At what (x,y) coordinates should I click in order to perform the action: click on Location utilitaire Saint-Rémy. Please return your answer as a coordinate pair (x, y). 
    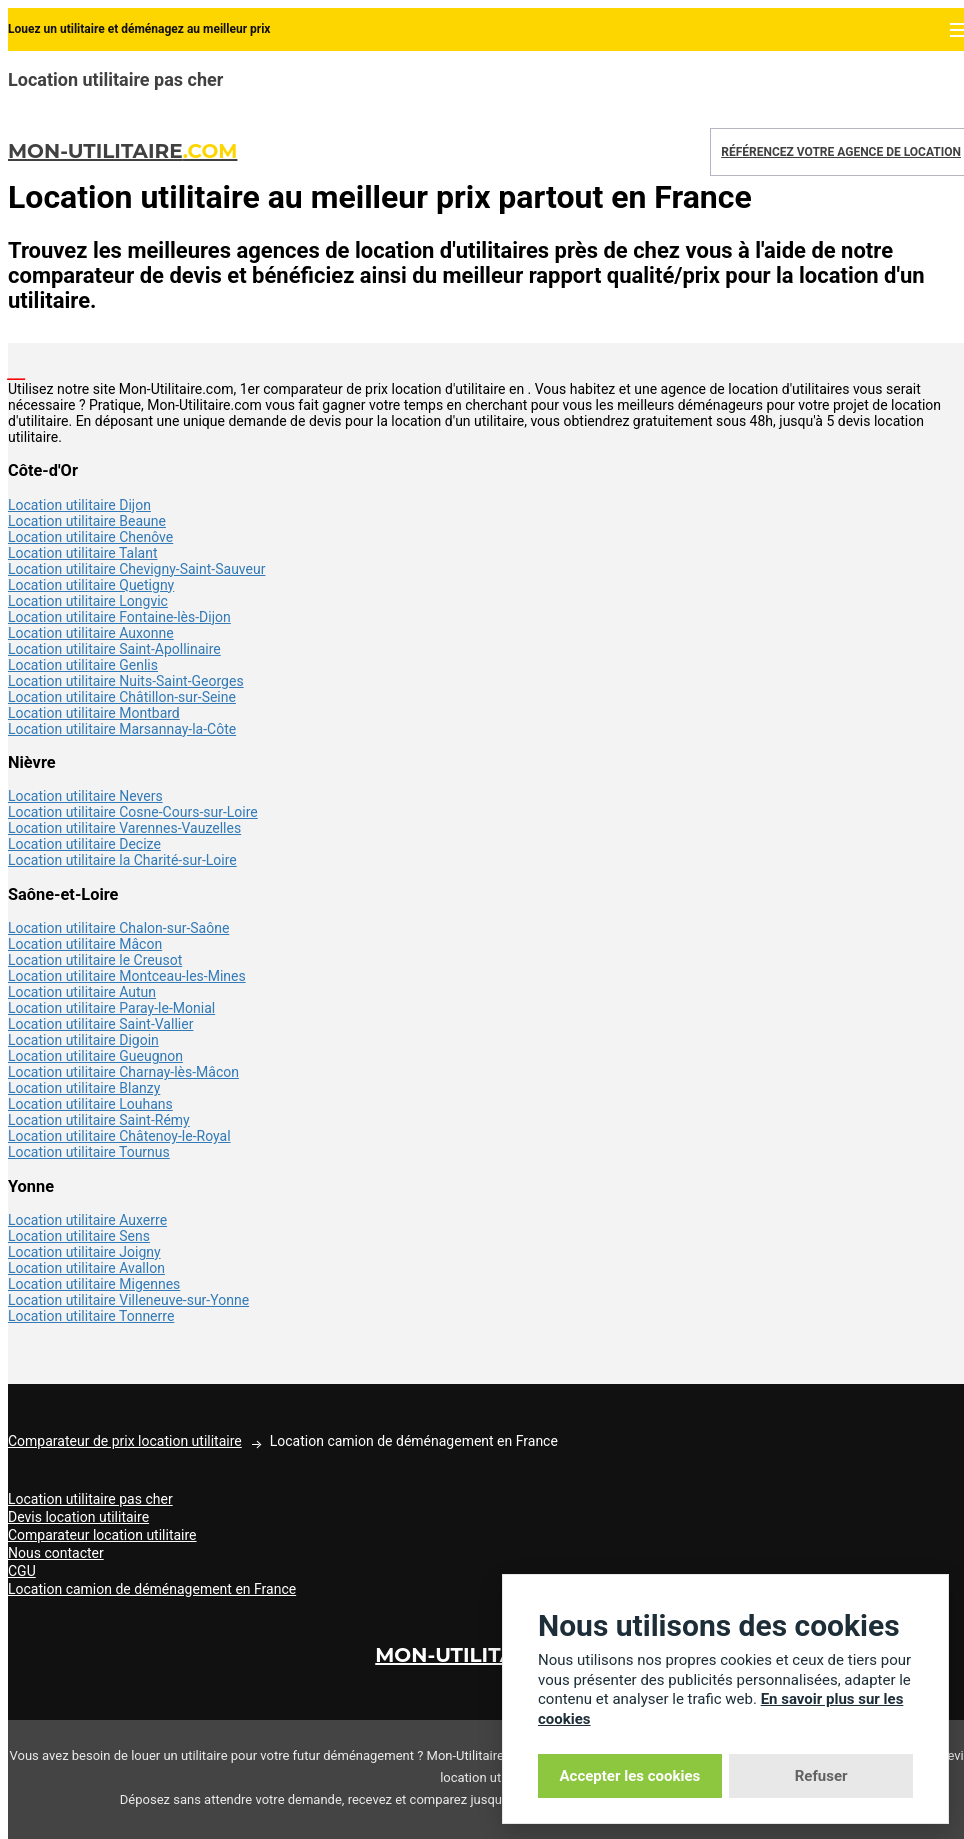
    Looking at the image, I should click on (99, 1120).